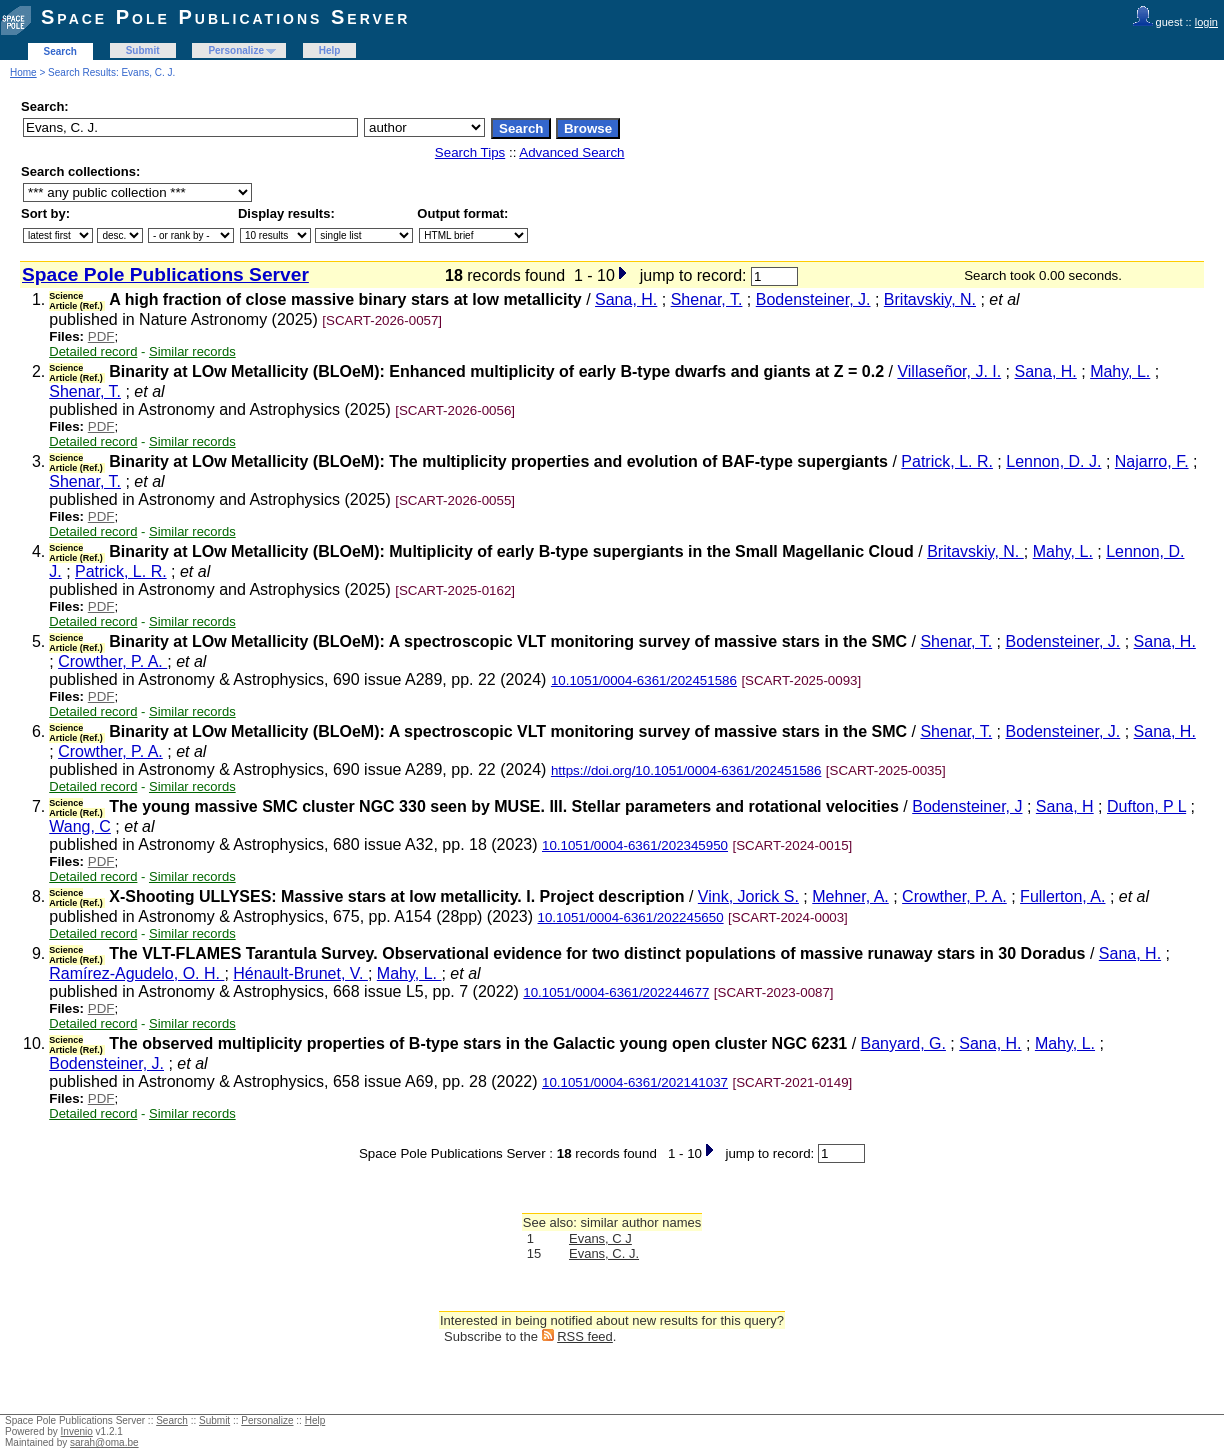 The height and width of the screenshot is (1448, 1224). I want to click on Dufton, P L, so click(1146, 806).